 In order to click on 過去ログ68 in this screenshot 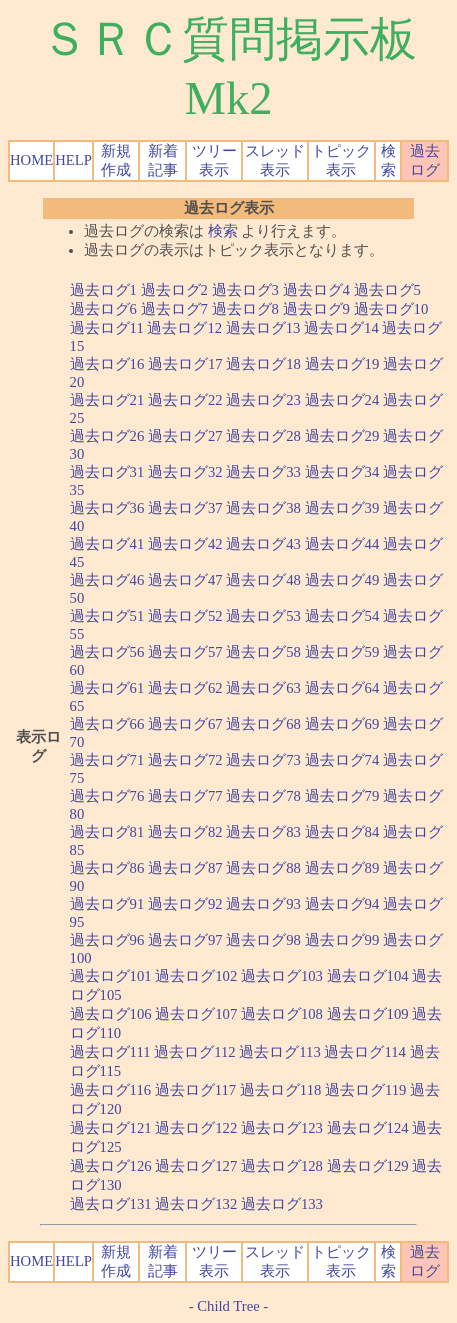, I will do `click(263, 724)`.